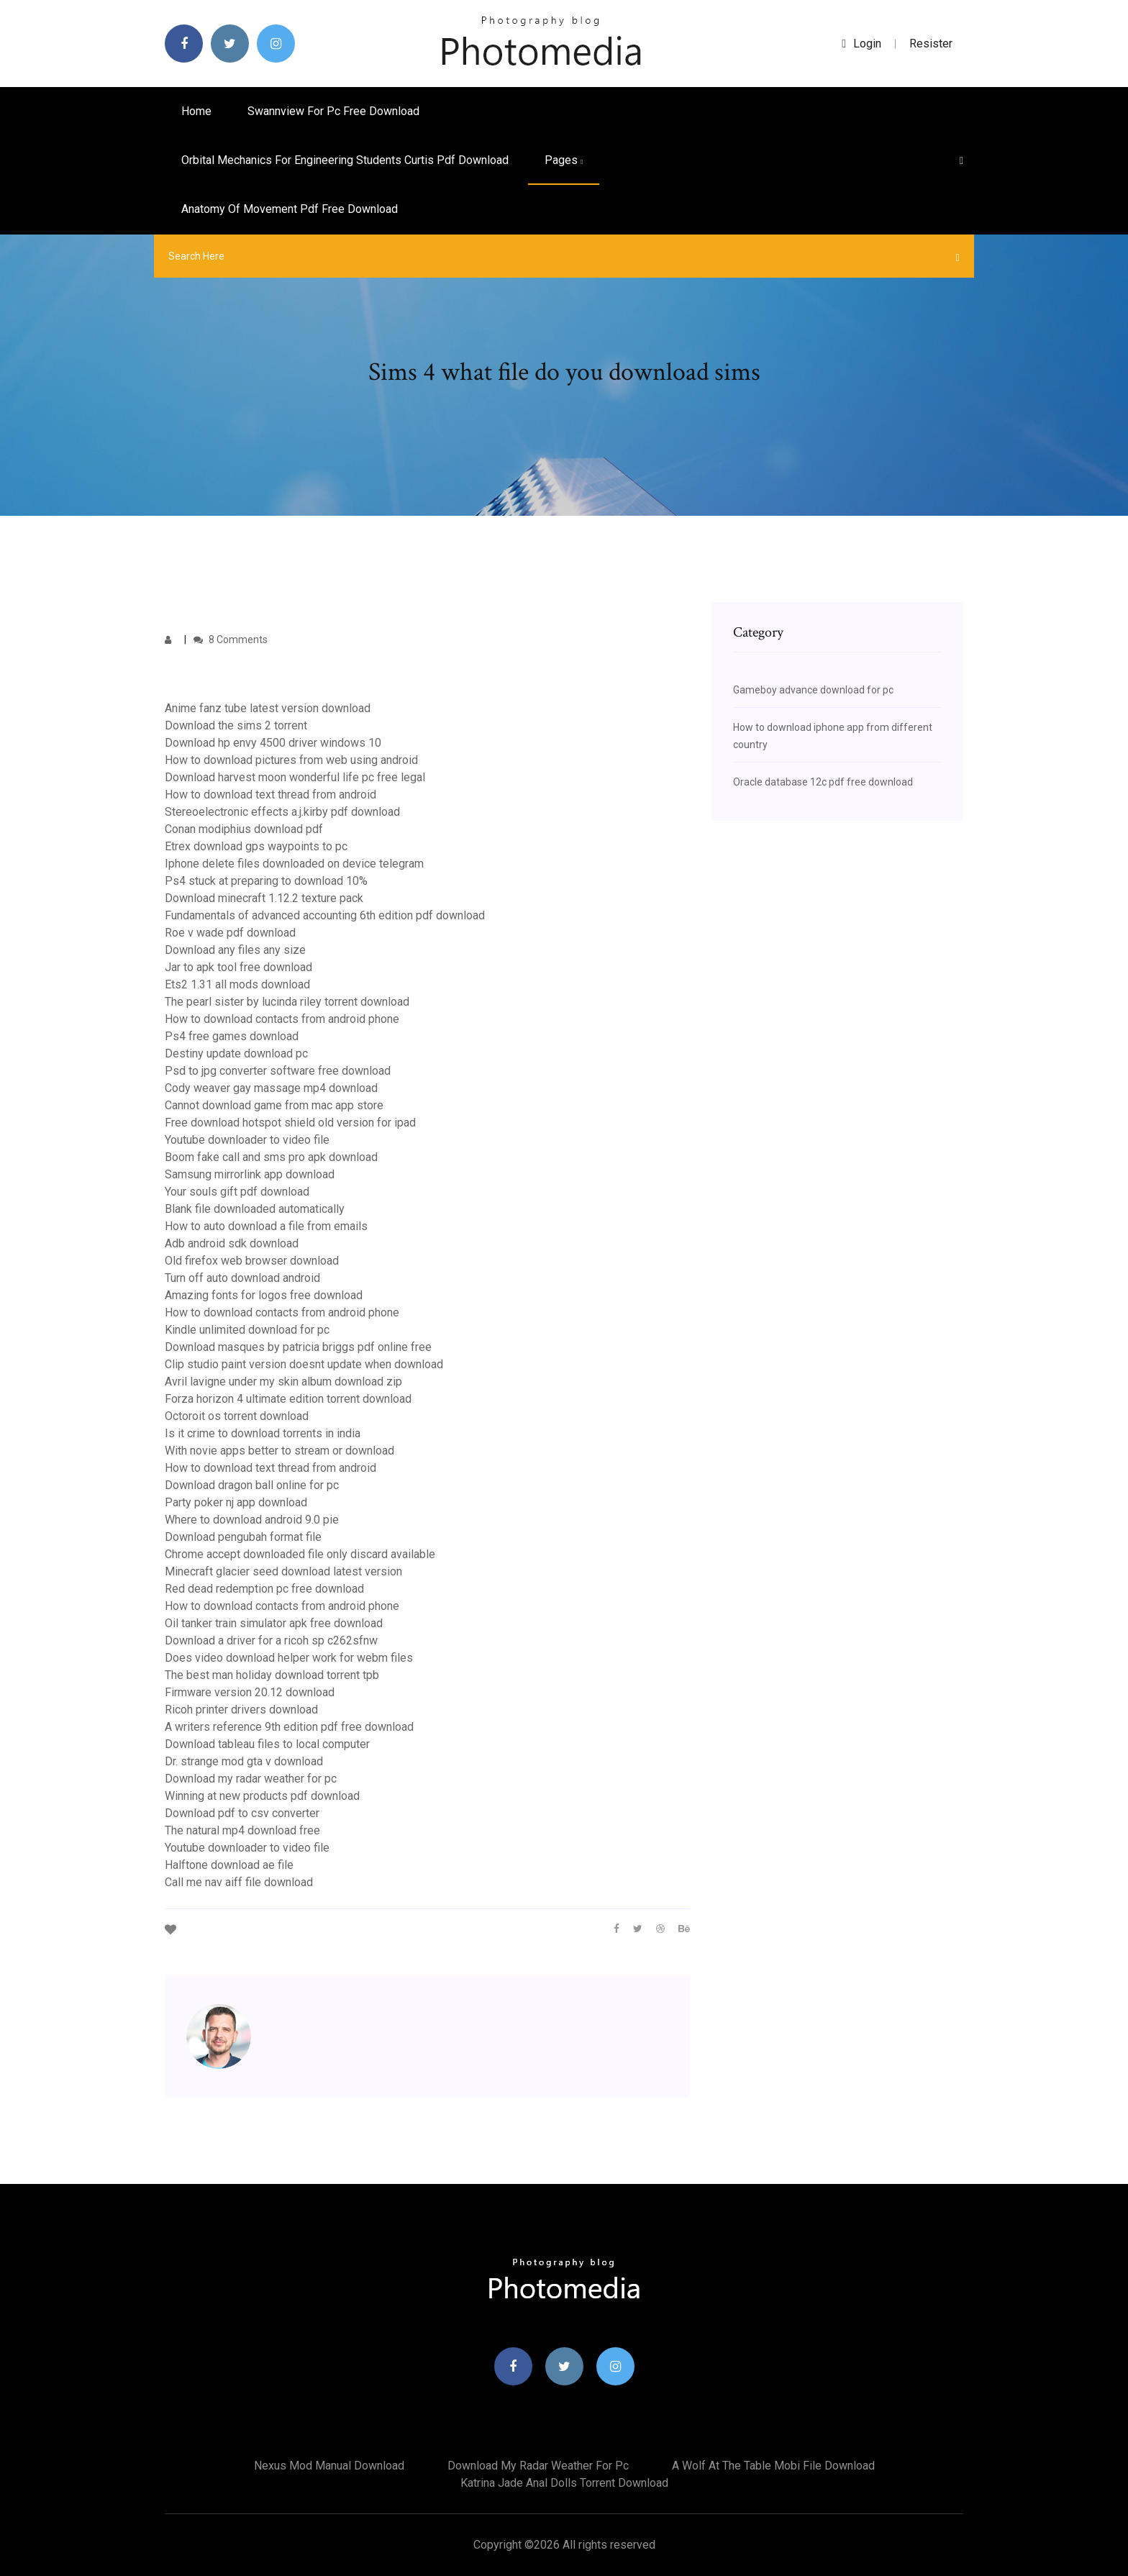 The width and height of the screenshot is (1128, 2576). Describe the element at coordinates (250, 1174) in the screenshot. I see `Samsung mirrorlink app download` at that location.